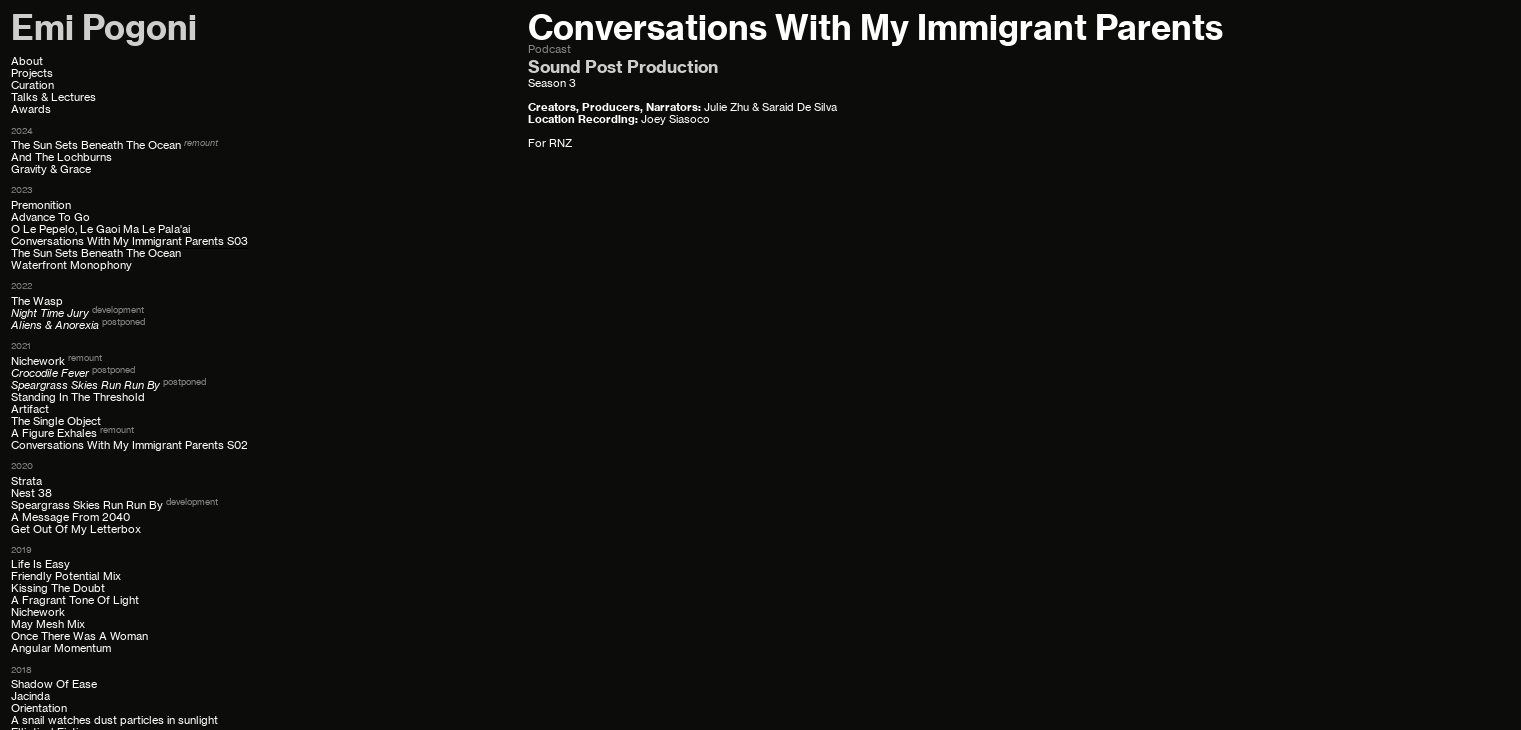 Image resolution: width=1521 pixels, height=730 pixels. Describe the element at coordinates (32, 85) in the screenshot. I see `Curation` at that location.